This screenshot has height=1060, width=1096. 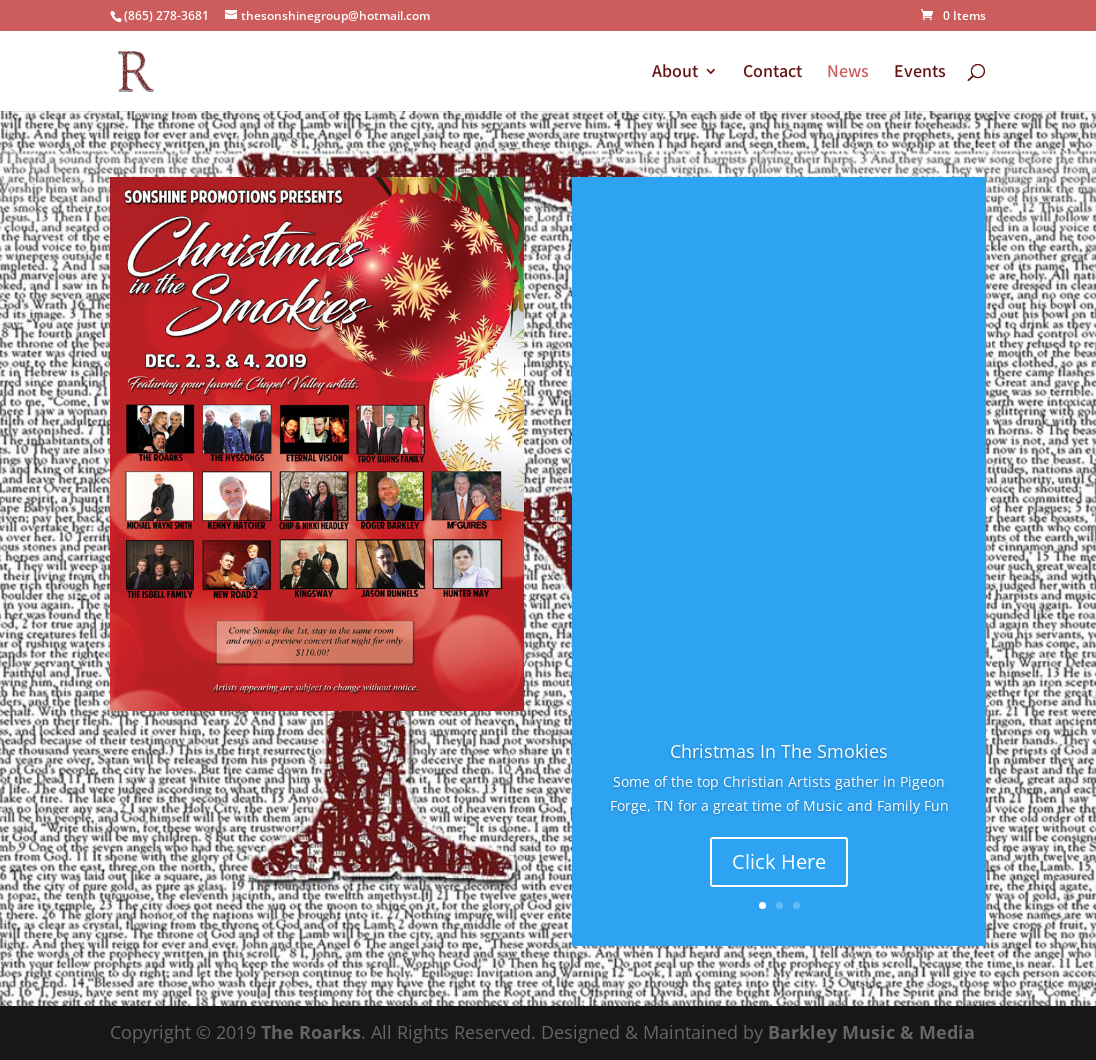 I want to click on Events, so click(x=920, y=73).